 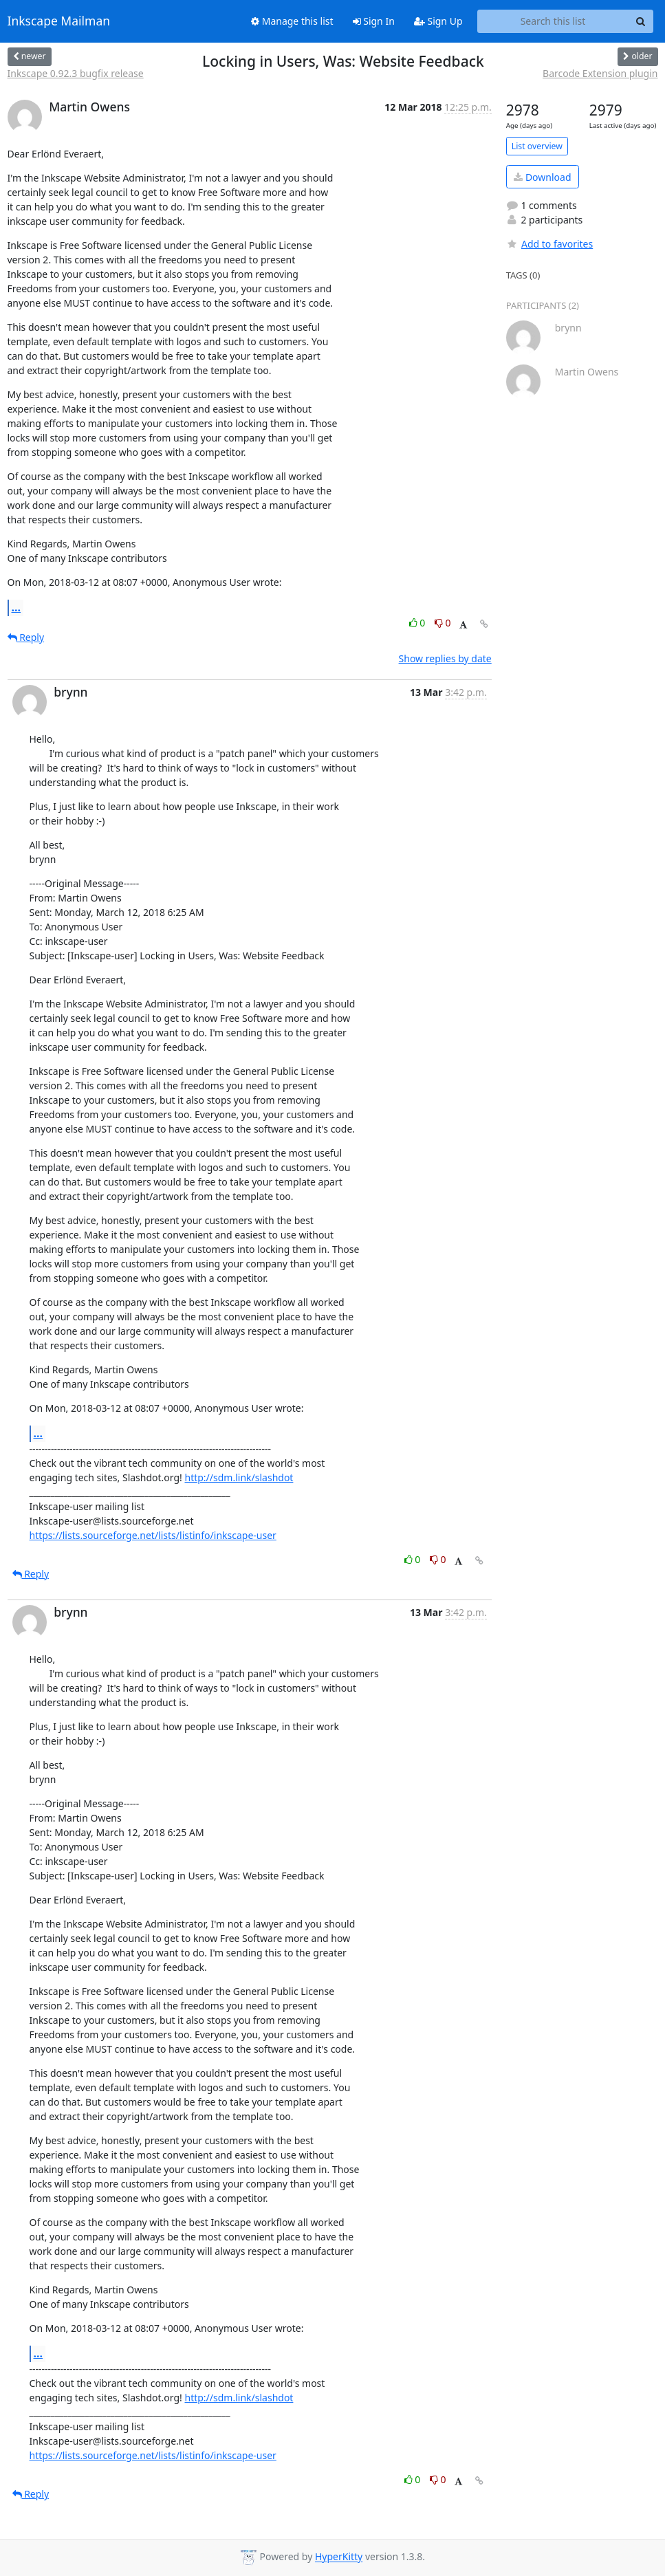 I want to click on ..., so click(x=16, y=607).